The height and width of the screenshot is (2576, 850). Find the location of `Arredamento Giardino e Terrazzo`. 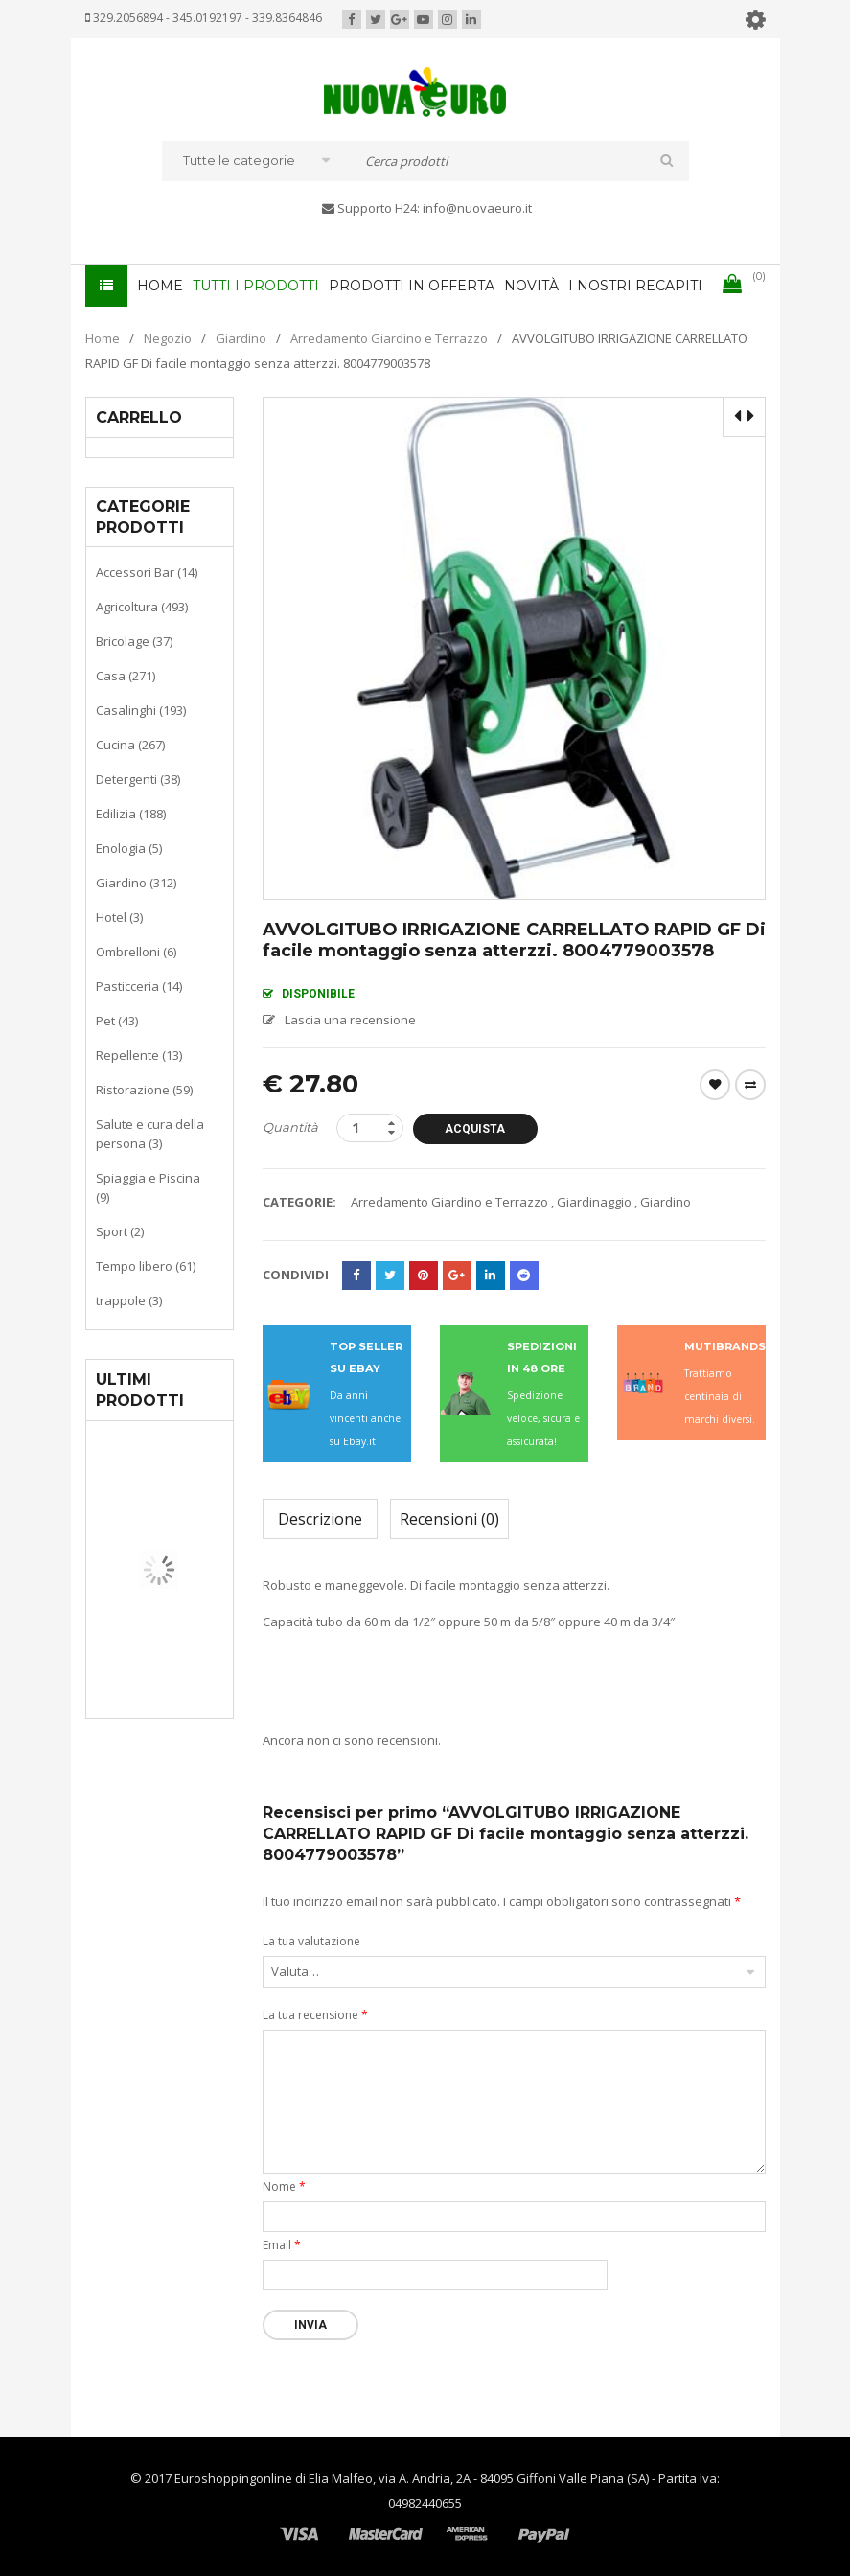

Arredamento Giardino e Terrazzo is located at coordinates (389, 338).